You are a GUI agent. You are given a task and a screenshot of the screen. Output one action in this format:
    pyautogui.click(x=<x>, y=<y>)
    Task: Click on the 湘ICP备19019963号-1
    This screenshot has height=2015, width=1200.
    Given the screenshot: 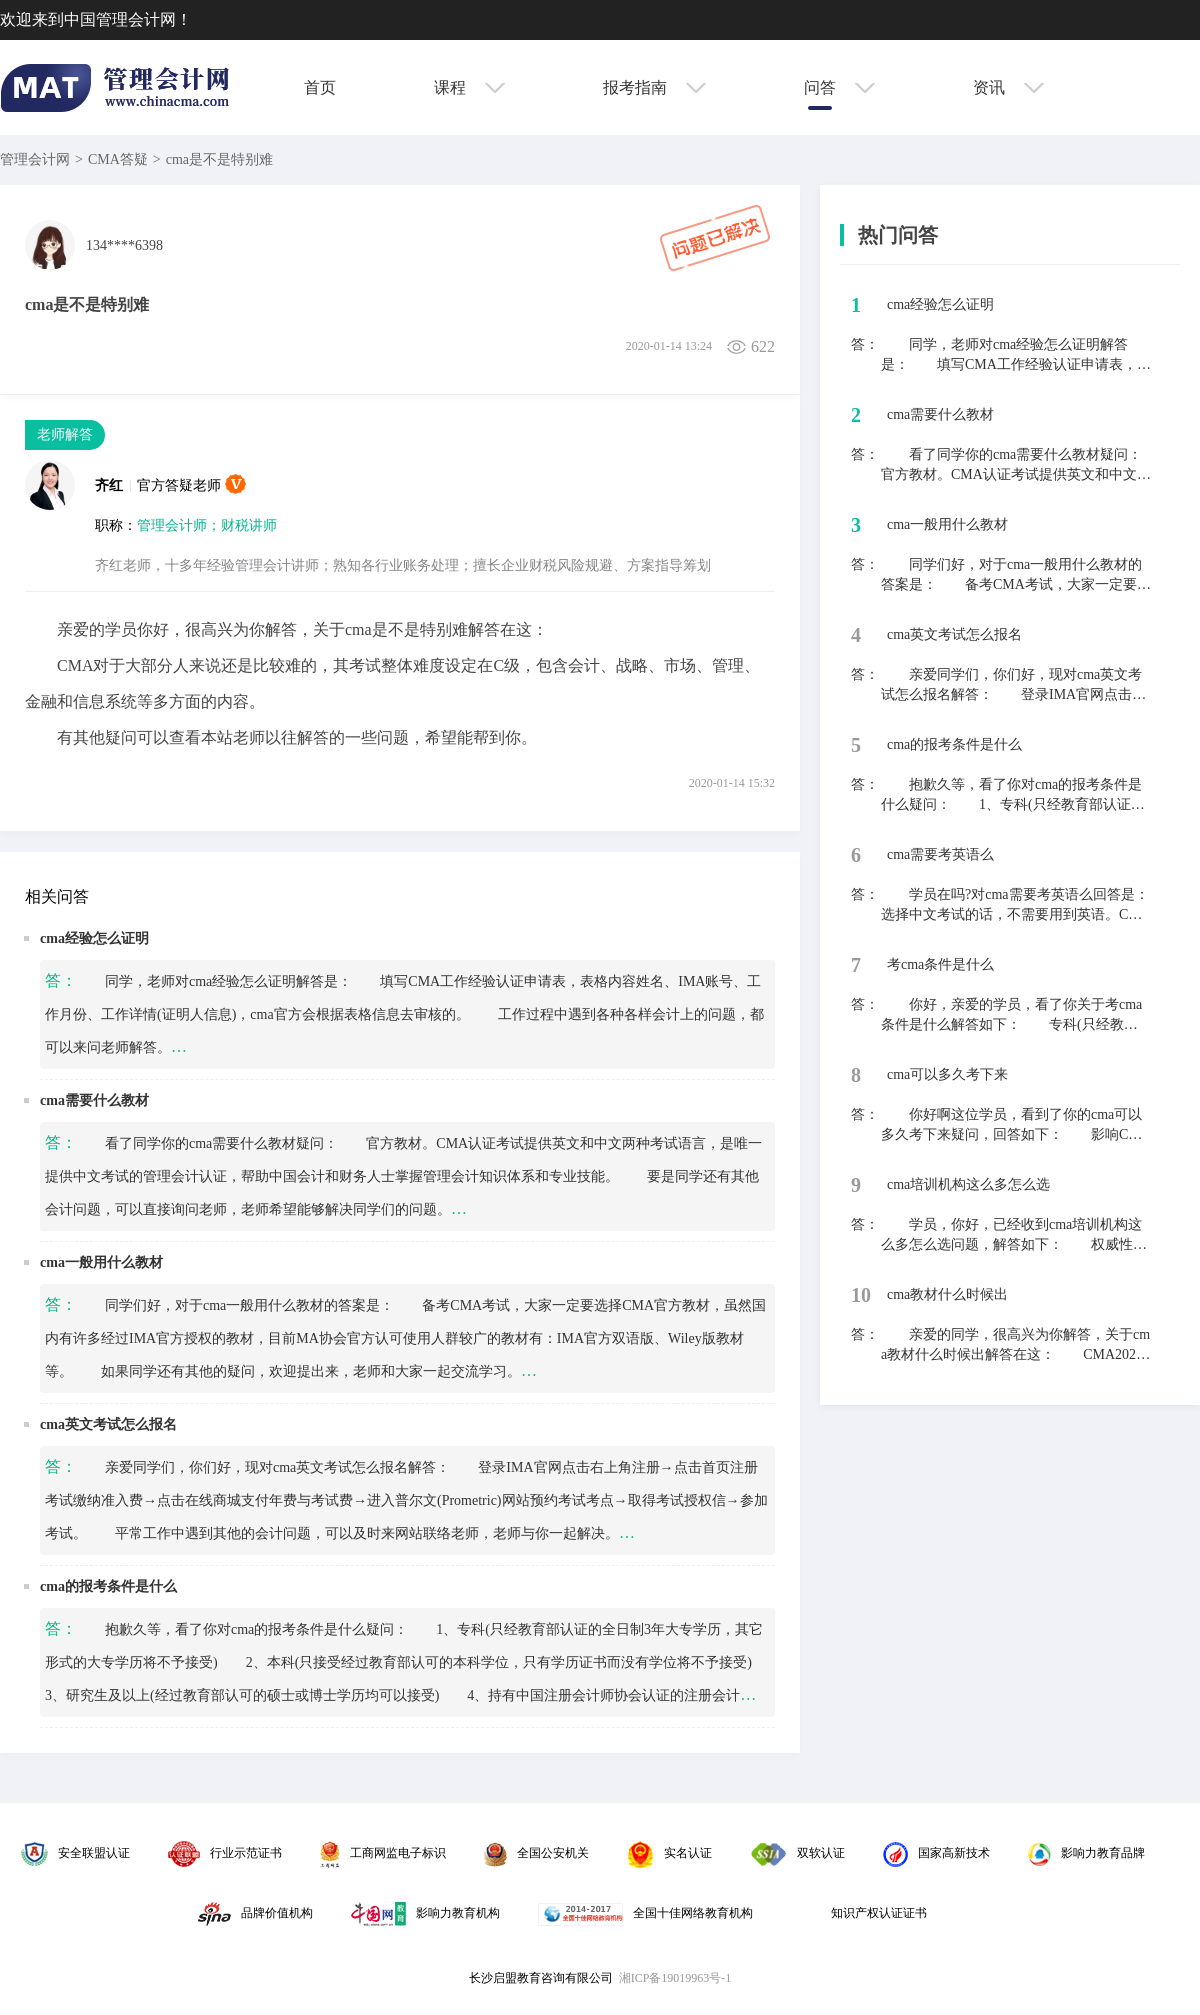 What is the action you would take?
    pyautogui.click(x=675, y=1978)
    